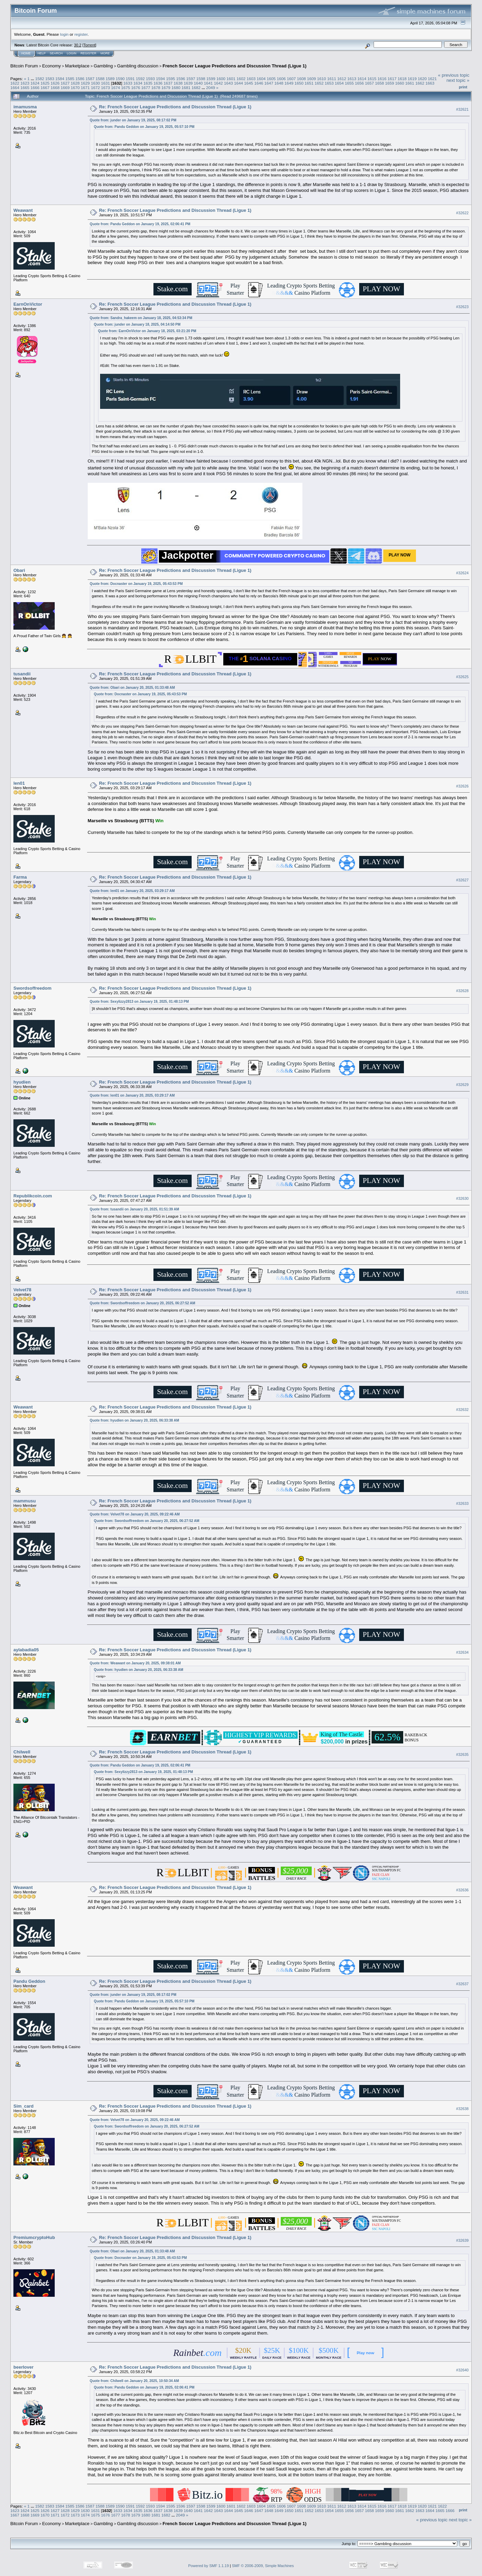  I want to click on Weawant, so click(23, 210).